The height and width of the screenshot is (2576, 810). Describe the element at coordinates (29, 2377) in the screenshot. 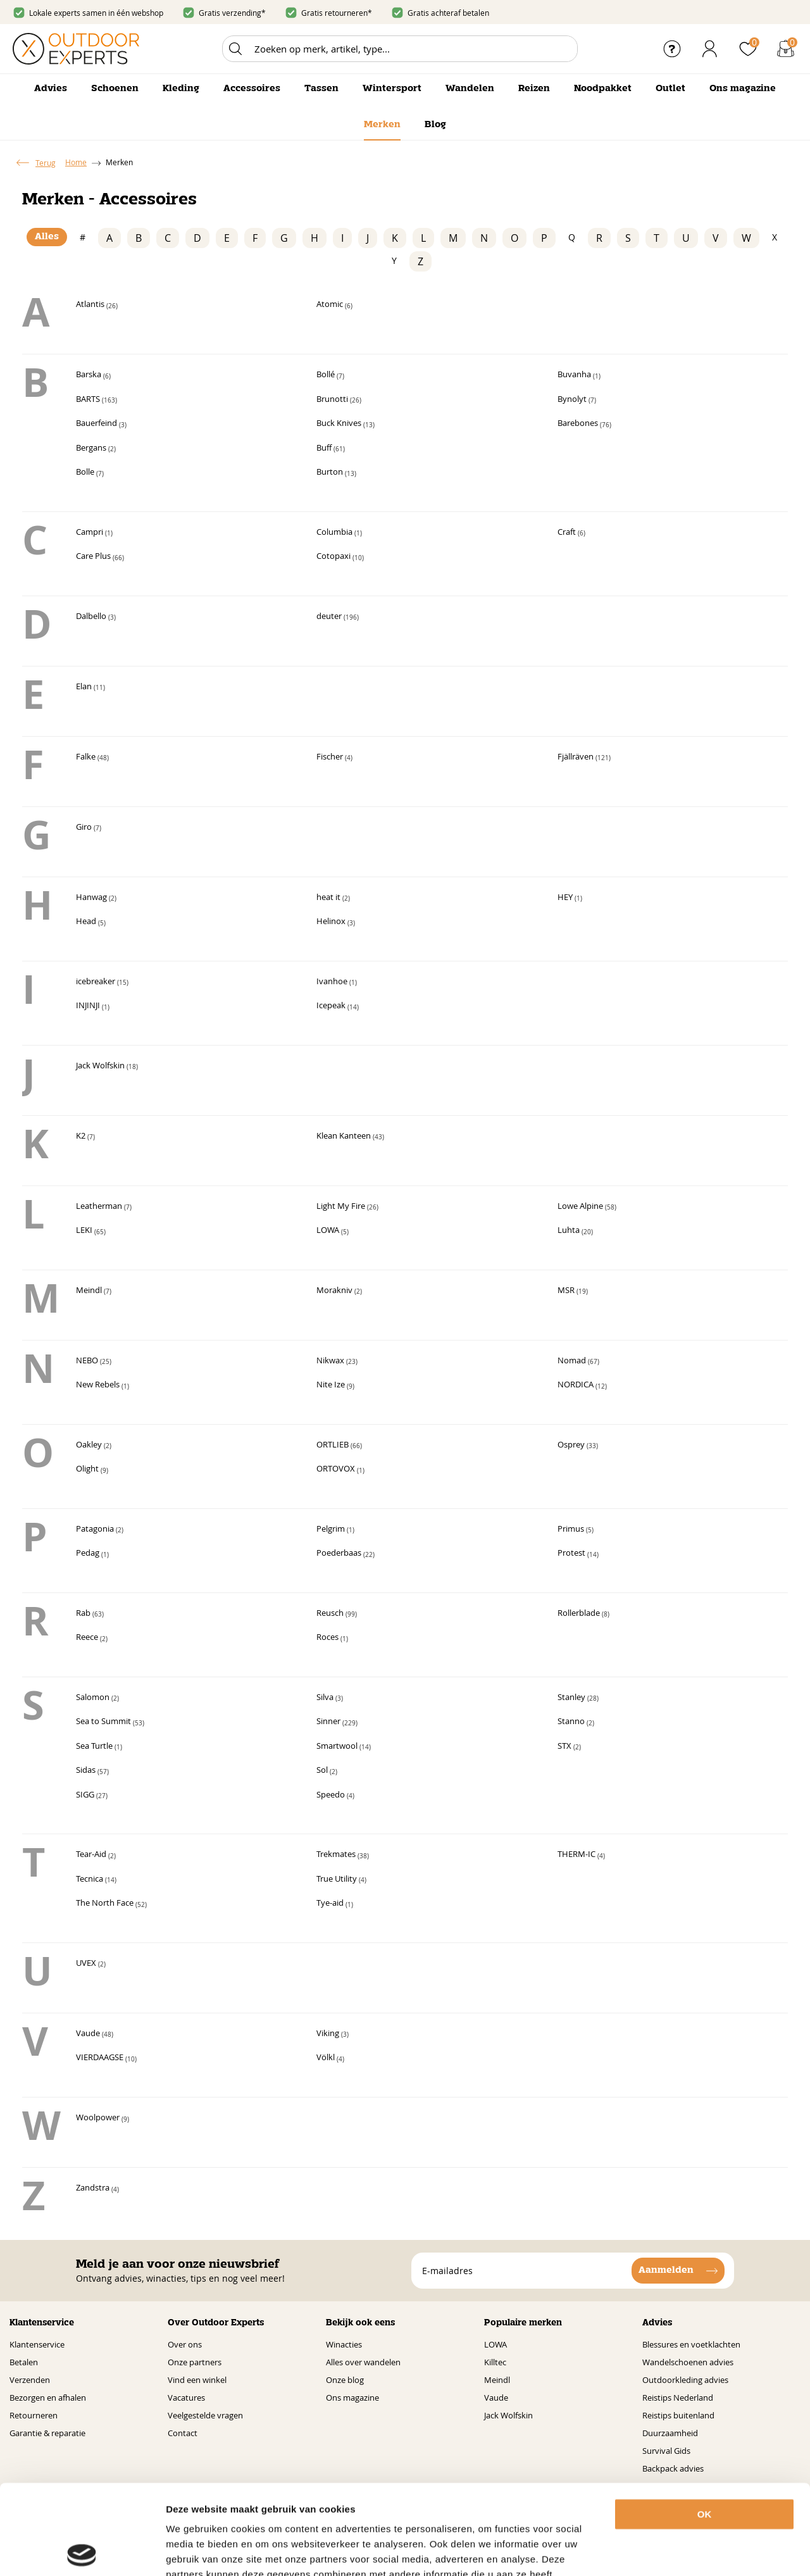

I see `Verzenden` at that location.